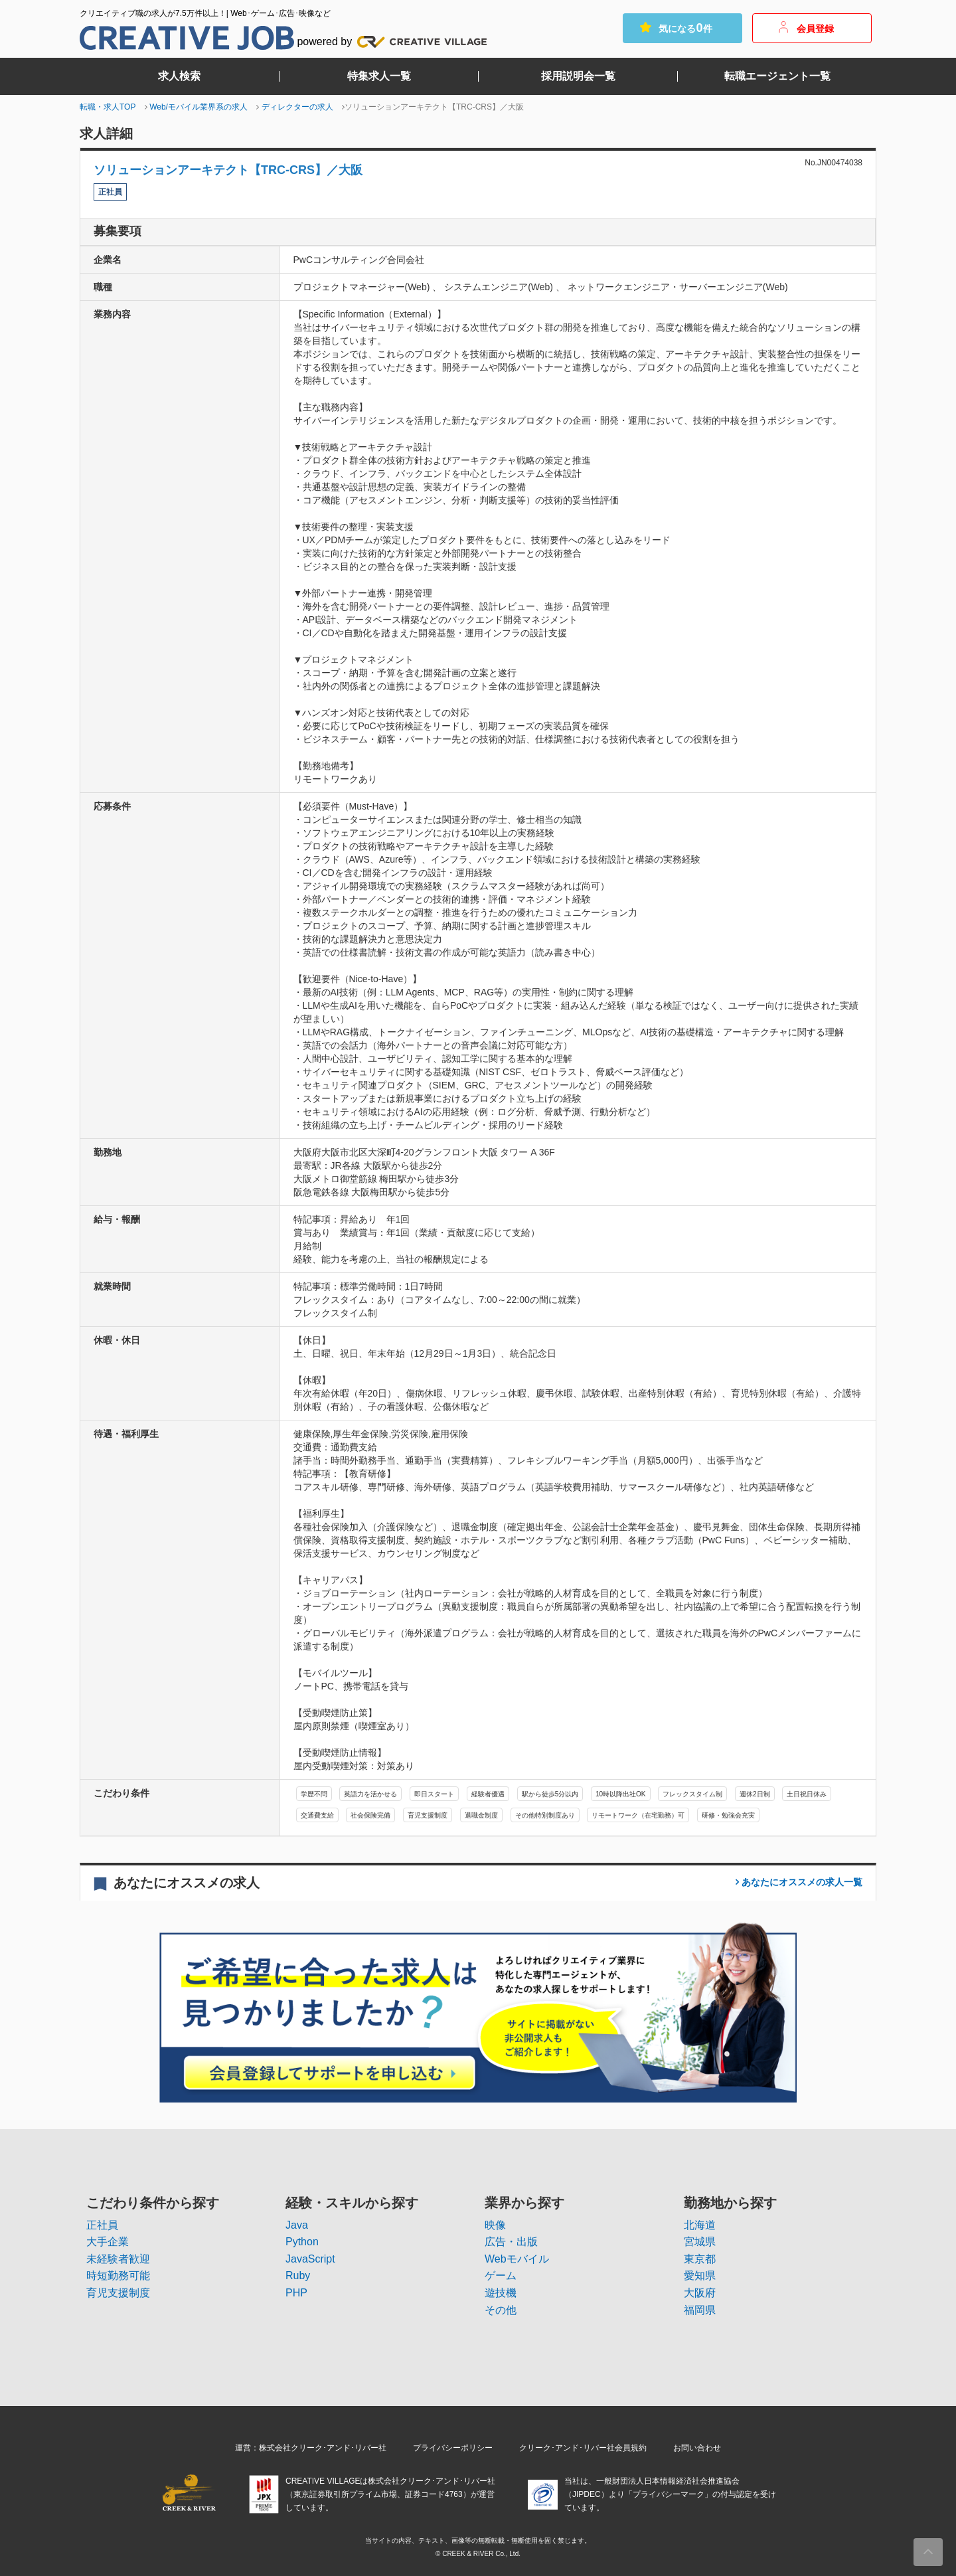 Image resolution: width=956 pixels, height=2576 pixels. Describe the element at coordinates (700, 2292) in the screenshot. I see `大阪府` at that location.